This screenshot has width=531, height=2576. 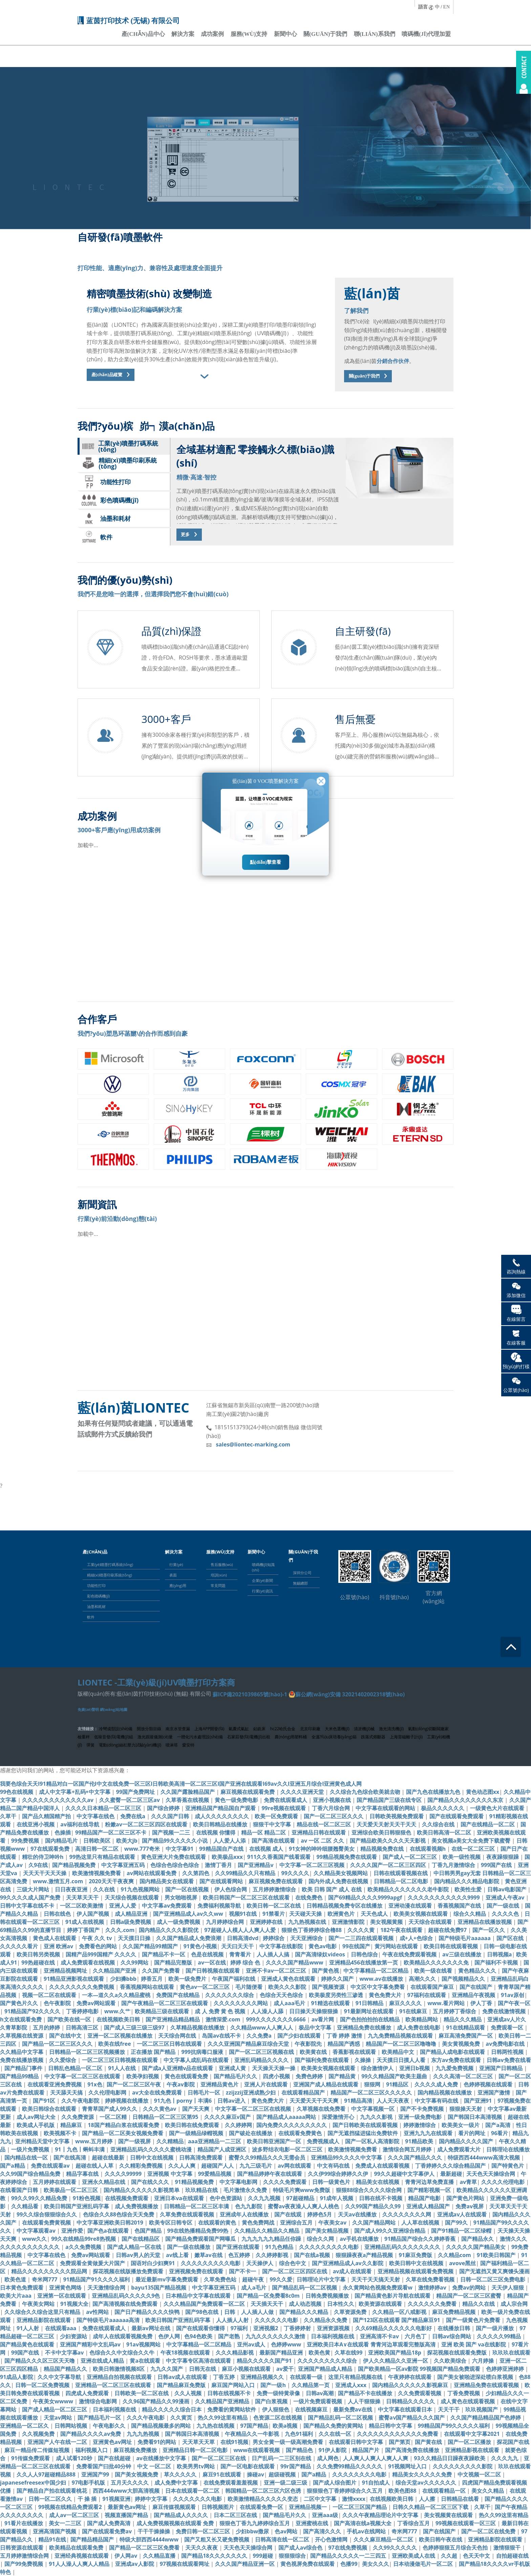 I want to click on 在线观看精品一区, so click(x=444, y=2490).